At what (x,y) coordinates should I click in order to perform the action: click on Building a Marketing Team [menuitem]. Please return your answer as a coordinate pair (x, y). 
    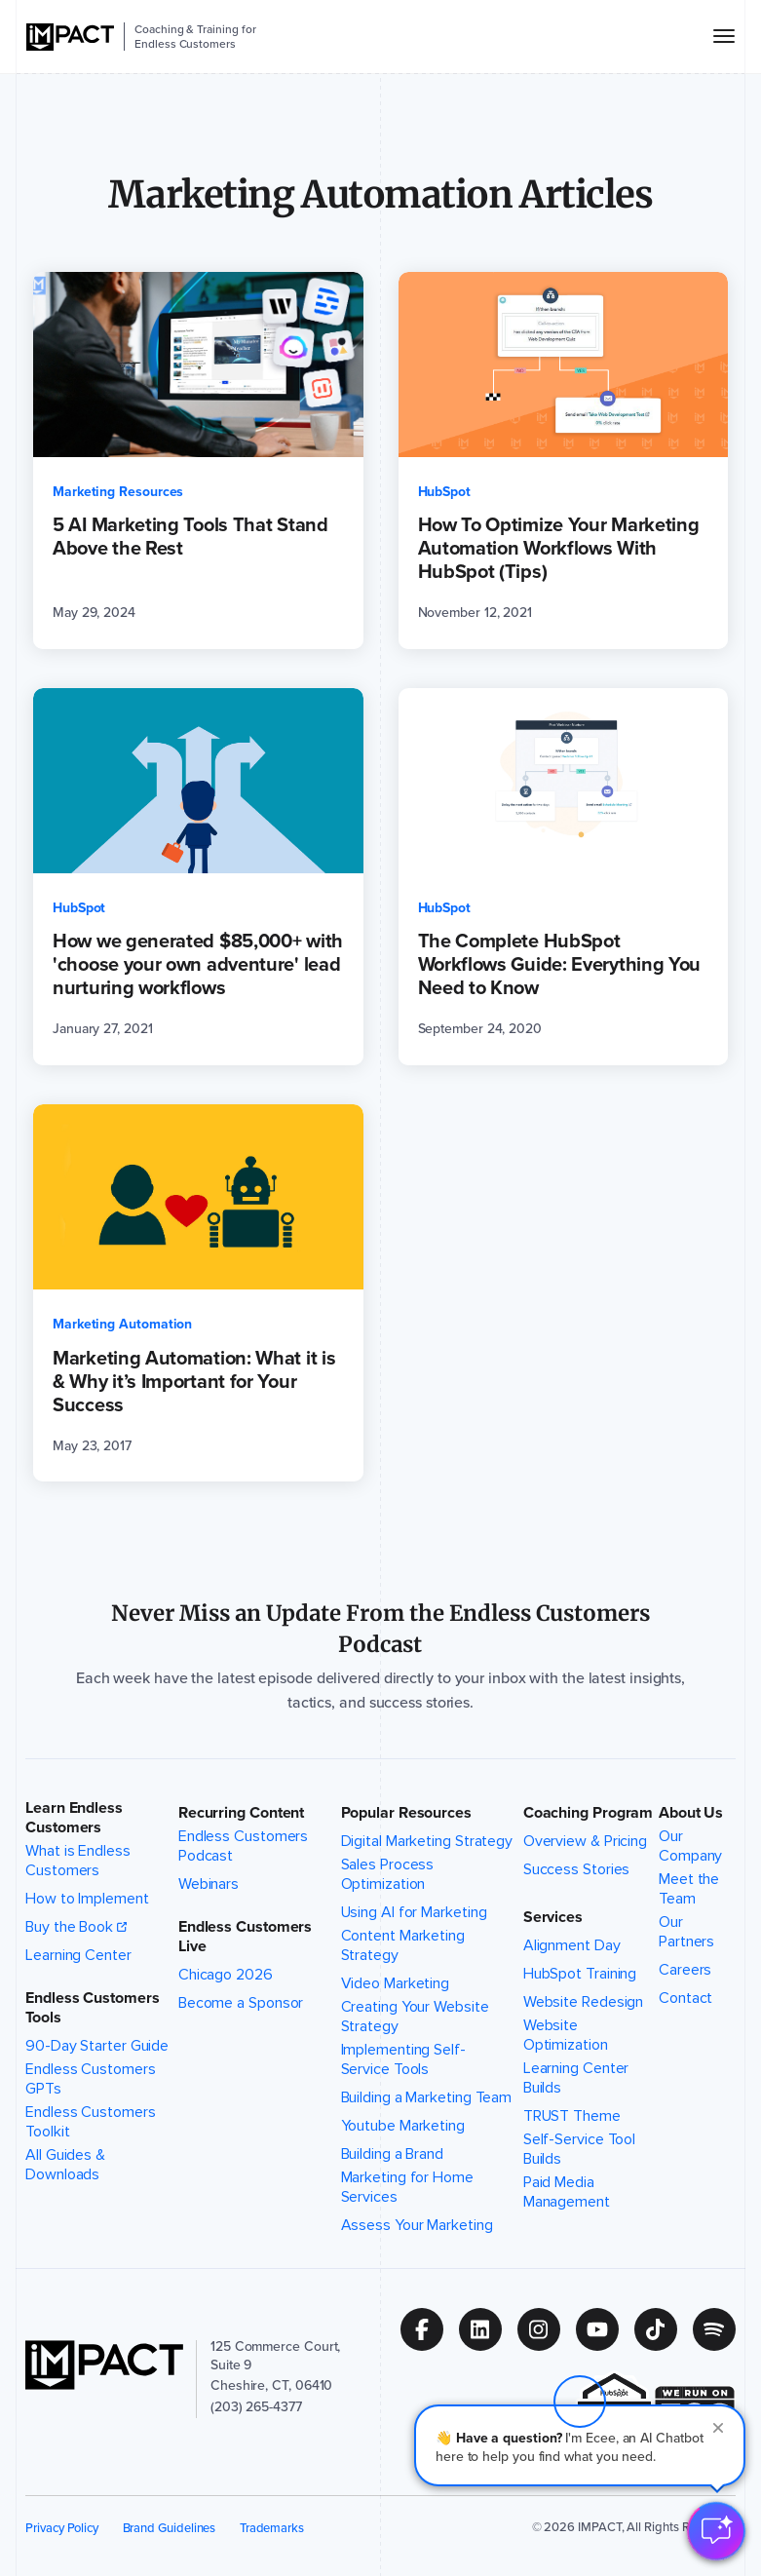
    Looking at the image, I should click on (427, 2097).